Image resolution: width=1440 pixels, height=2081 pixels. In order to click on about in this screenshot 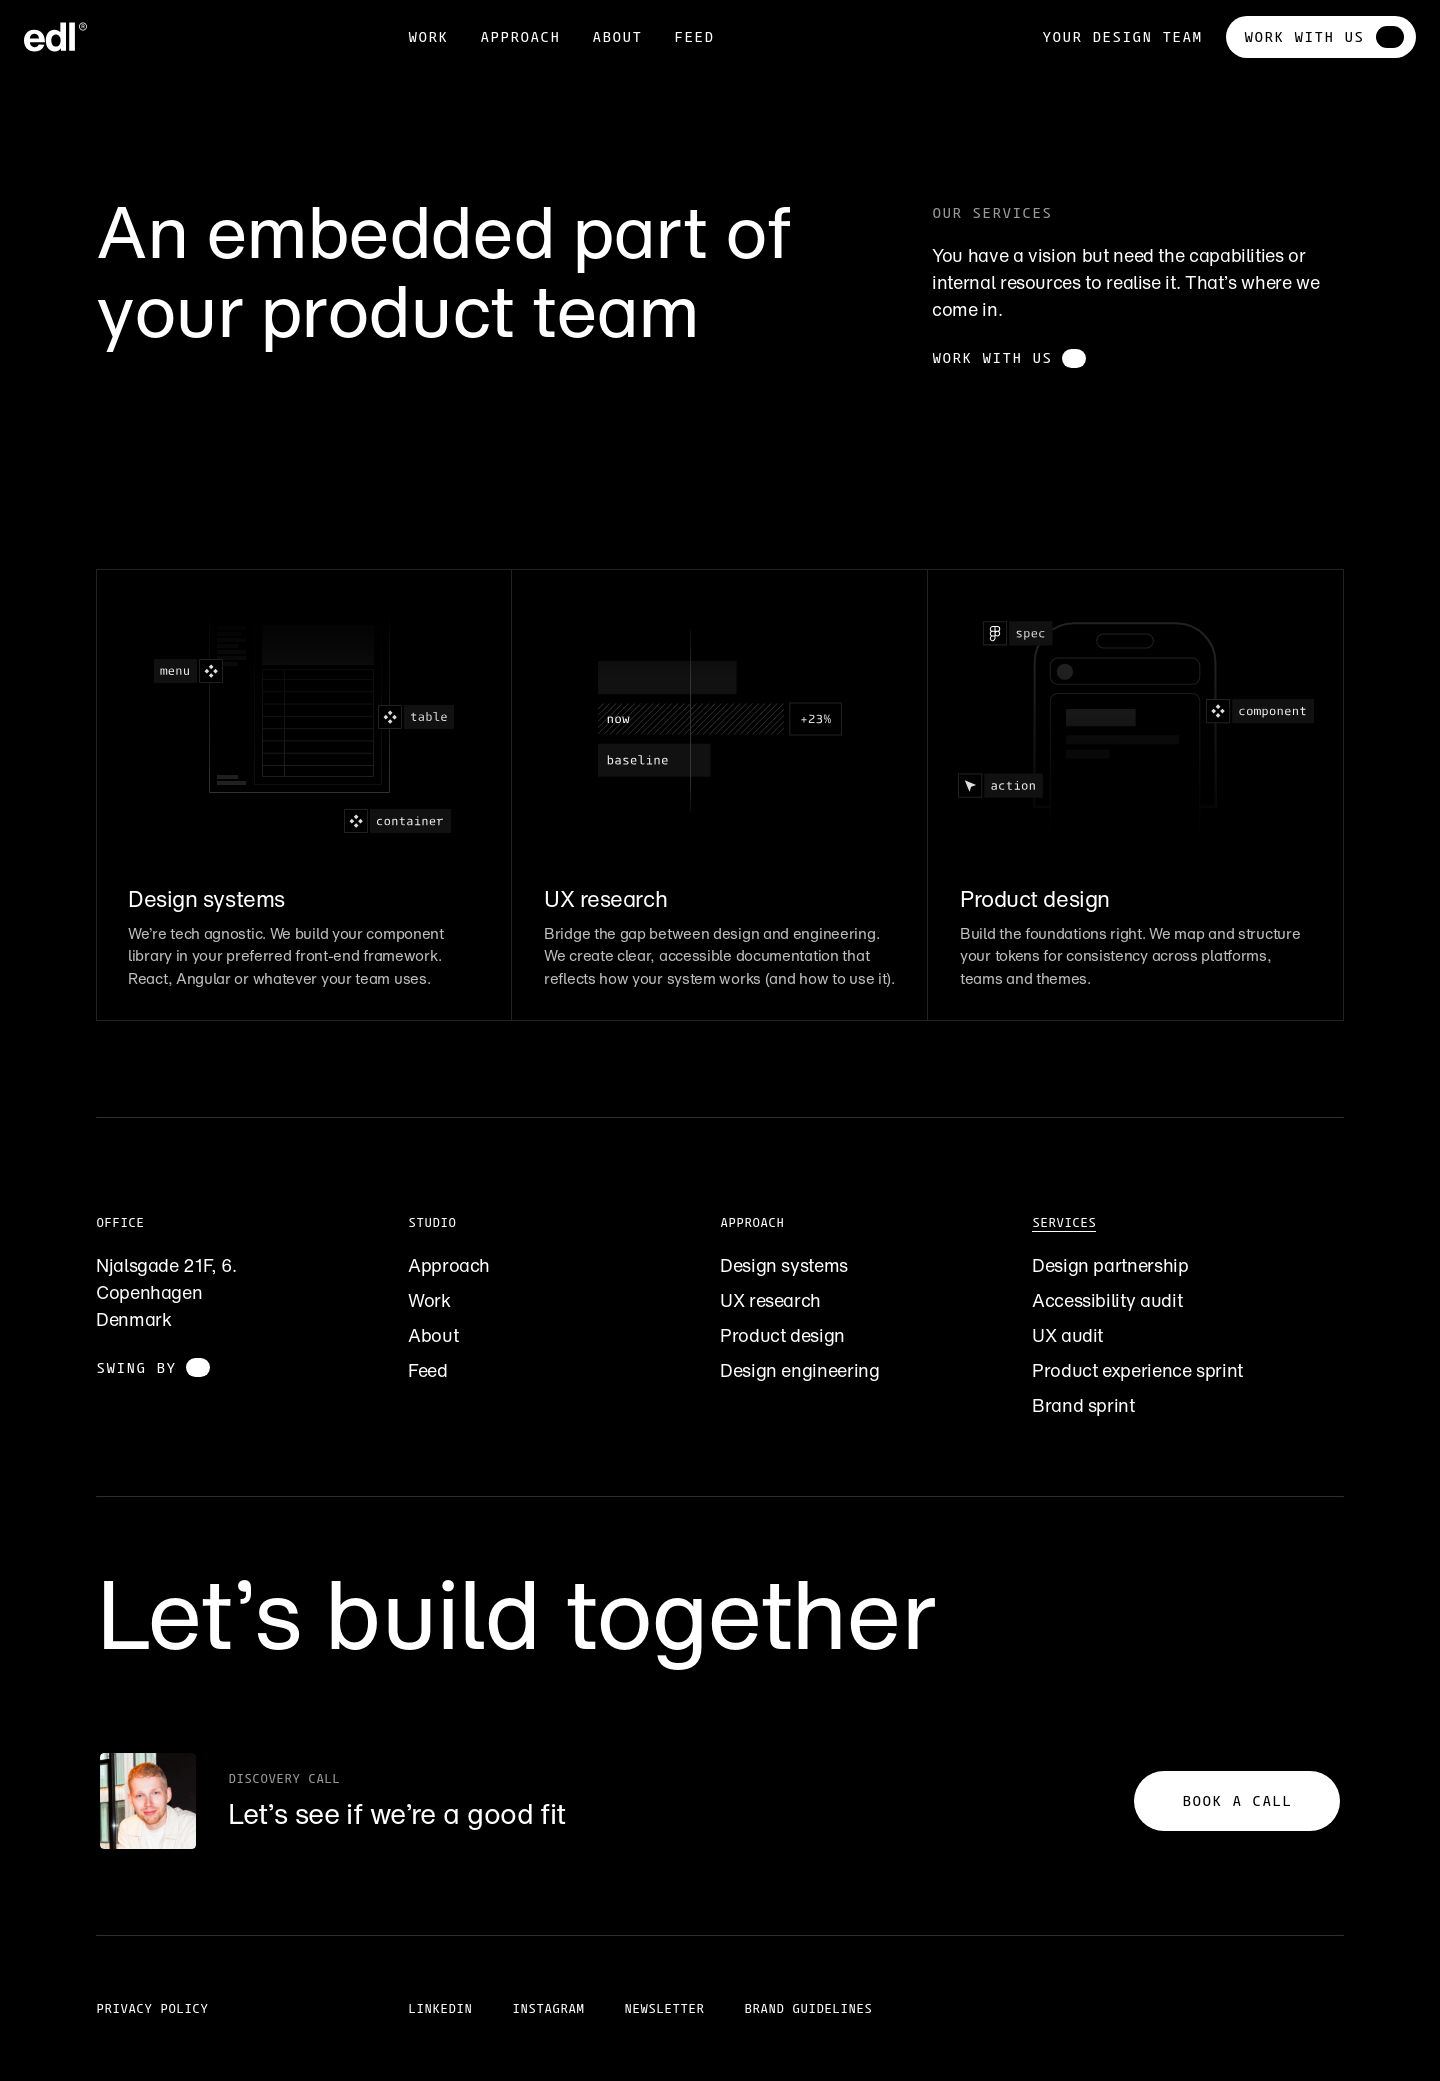, I will do `click(617, 36)`.